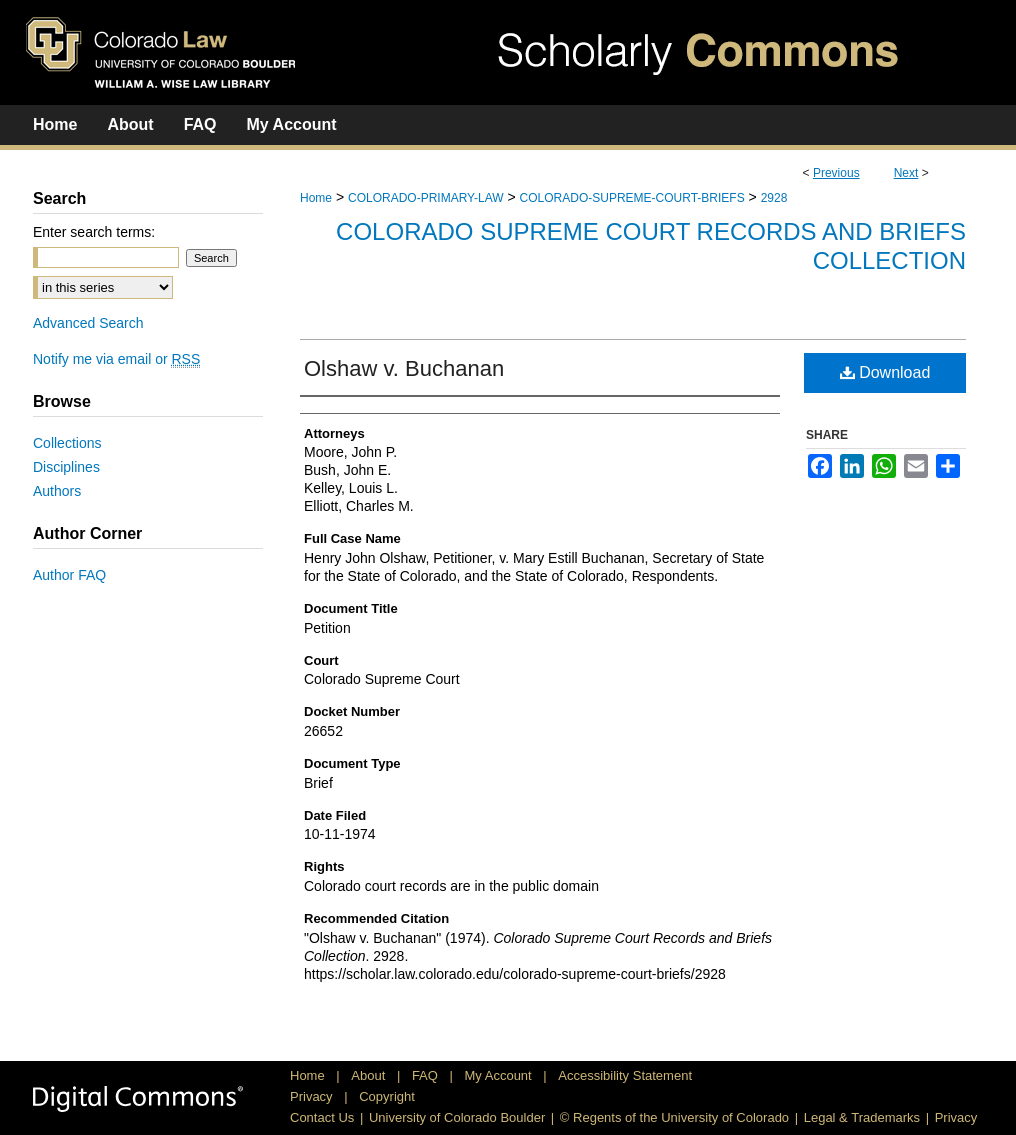 This screenshot has height=1135, width=1016. Describe the element at coordinates (500, 1075) in the screenshot. I see `My Account` at that location.